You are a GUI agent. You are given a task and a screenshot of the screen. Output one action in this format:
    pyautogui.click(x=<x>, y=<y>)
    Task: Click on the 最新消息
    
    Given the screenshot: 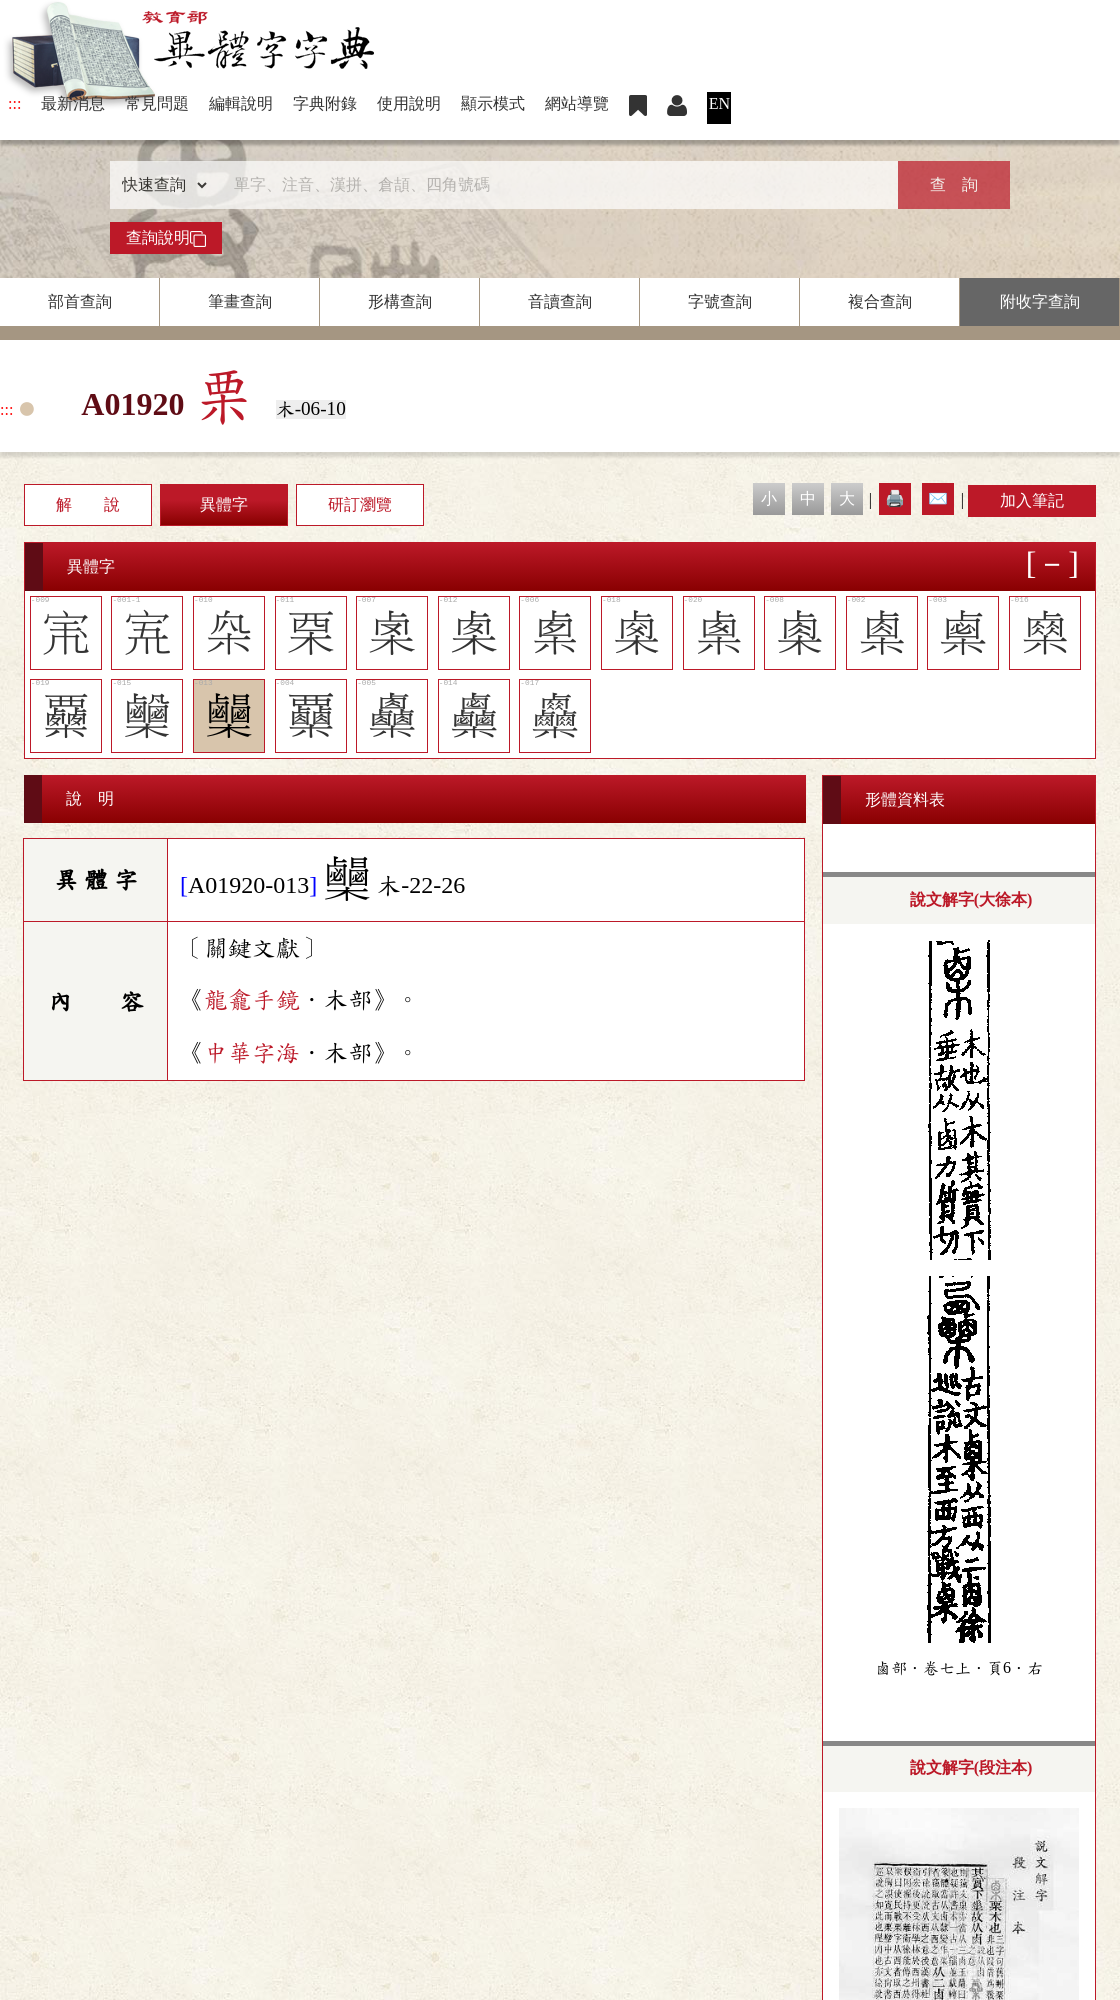 What is the action you would take?
    pyautogui.click(x=73, y=103)
    